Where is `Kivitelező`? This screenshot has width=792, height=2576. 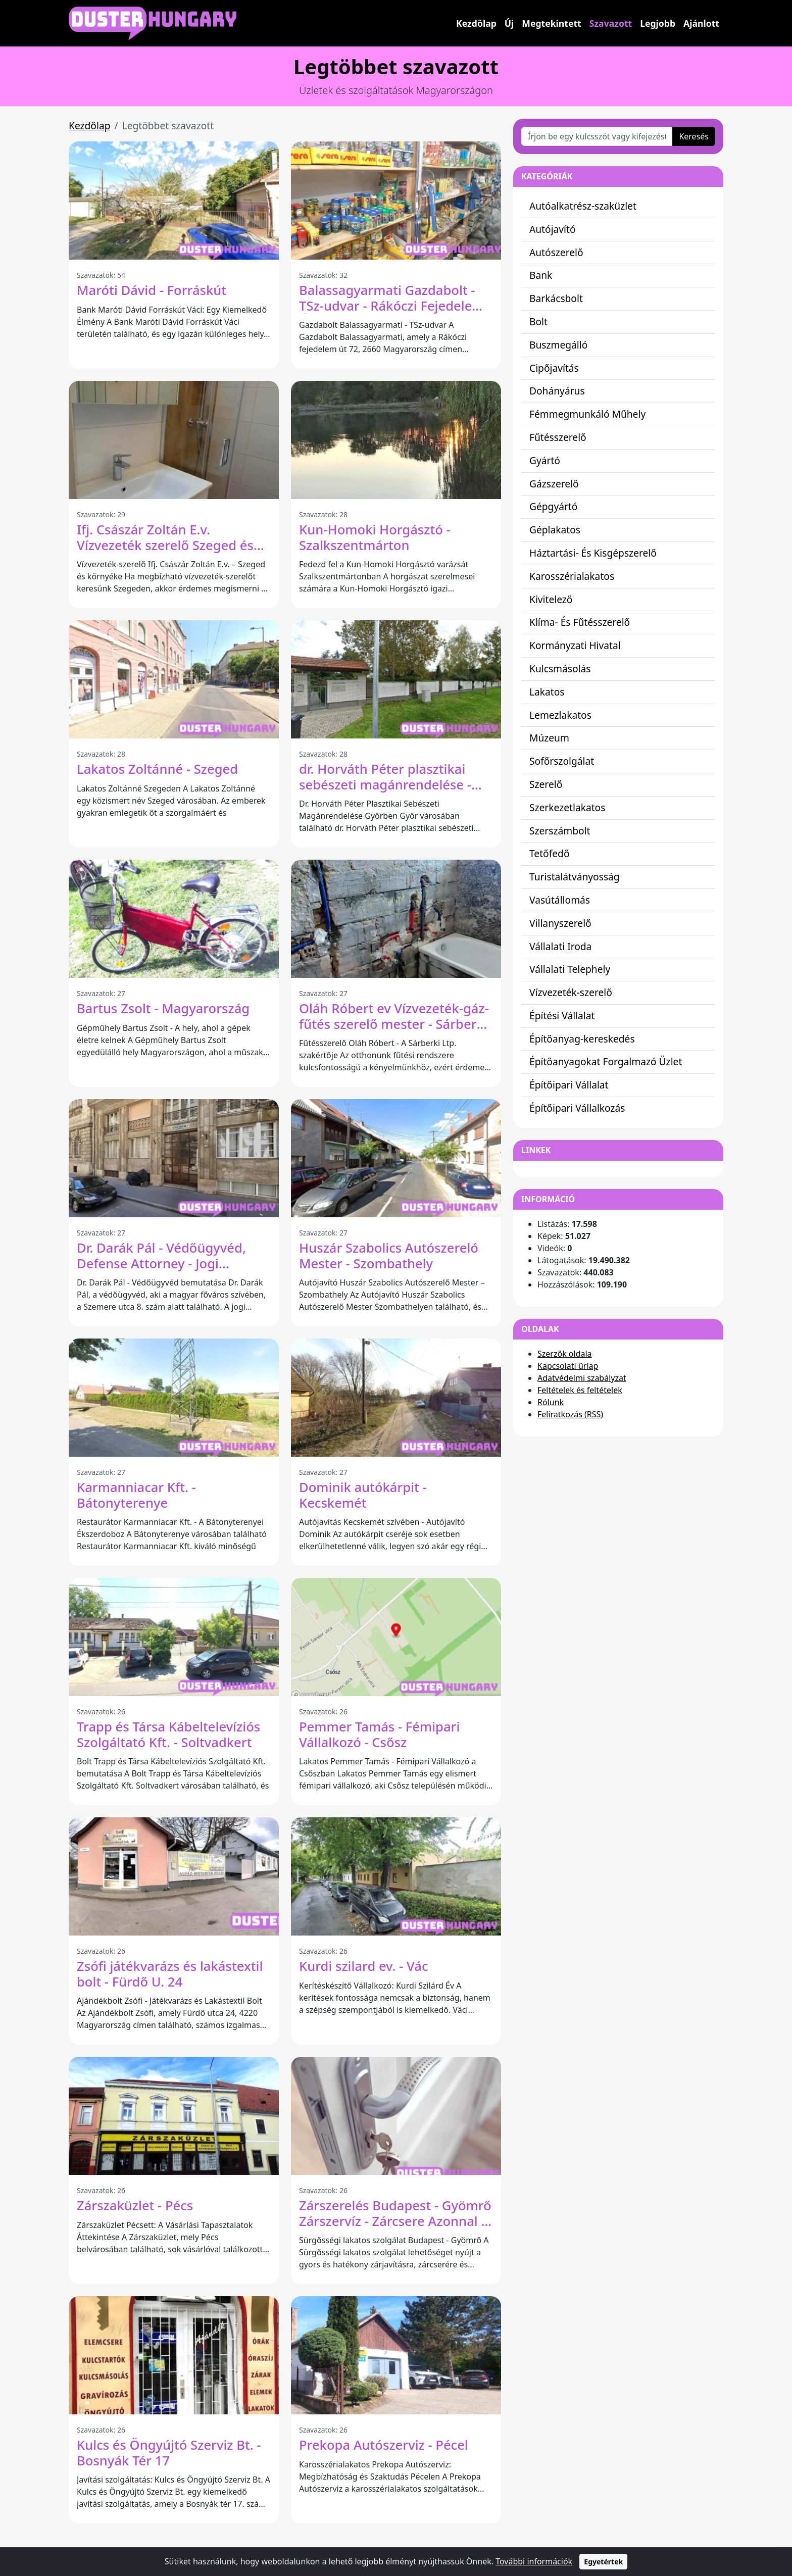
Kivitelező is located at coordinates (550, 599).